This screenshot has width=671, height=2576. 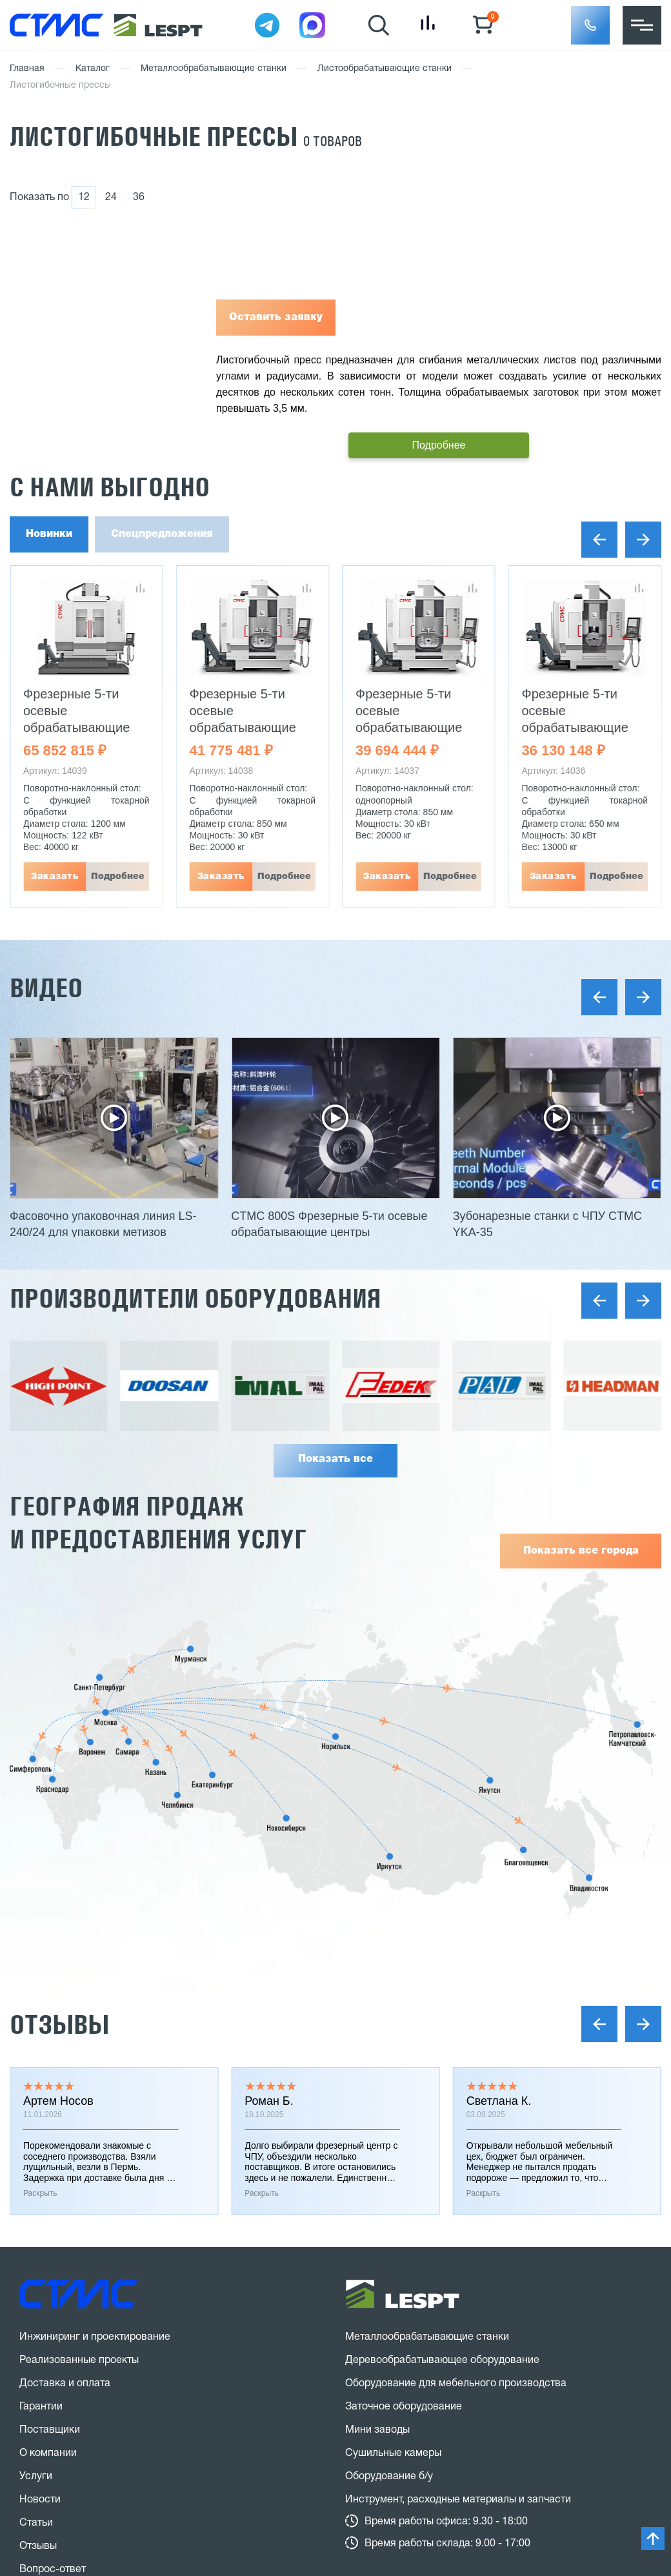 What do you see at coordinates (581, 727) in the screenshot?
I see `Фрезерные 5-ти осевые обрабатывающие центры CTMC 600S UMT` at bounding box center [581, 727].